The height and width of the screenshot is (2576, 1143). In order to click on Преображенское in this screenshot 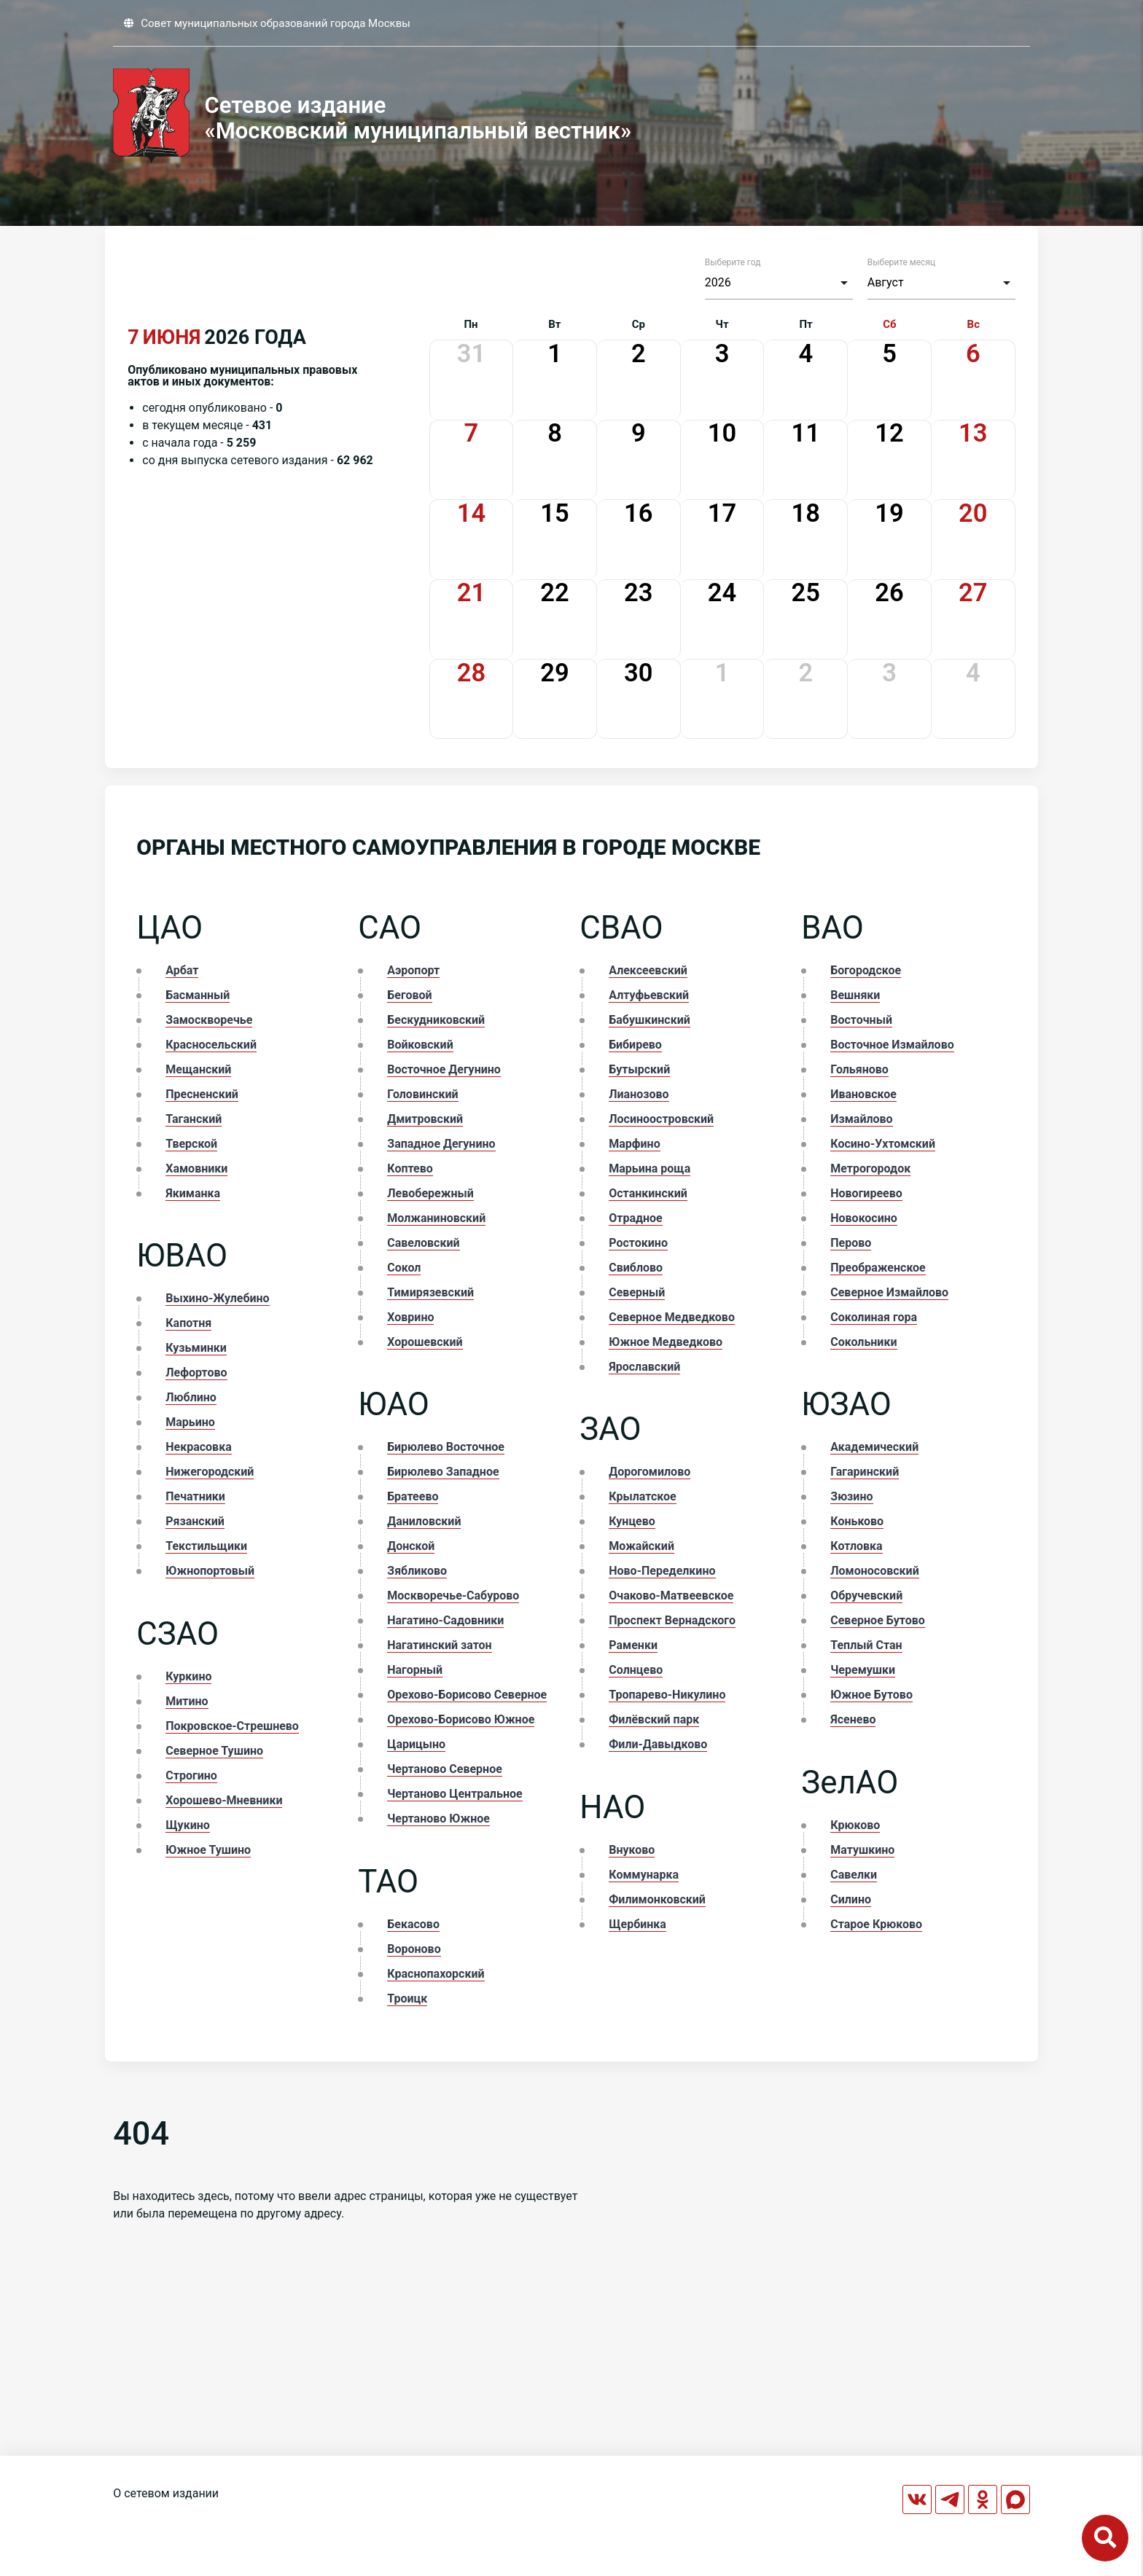, I will do `click(877, 1268)`.